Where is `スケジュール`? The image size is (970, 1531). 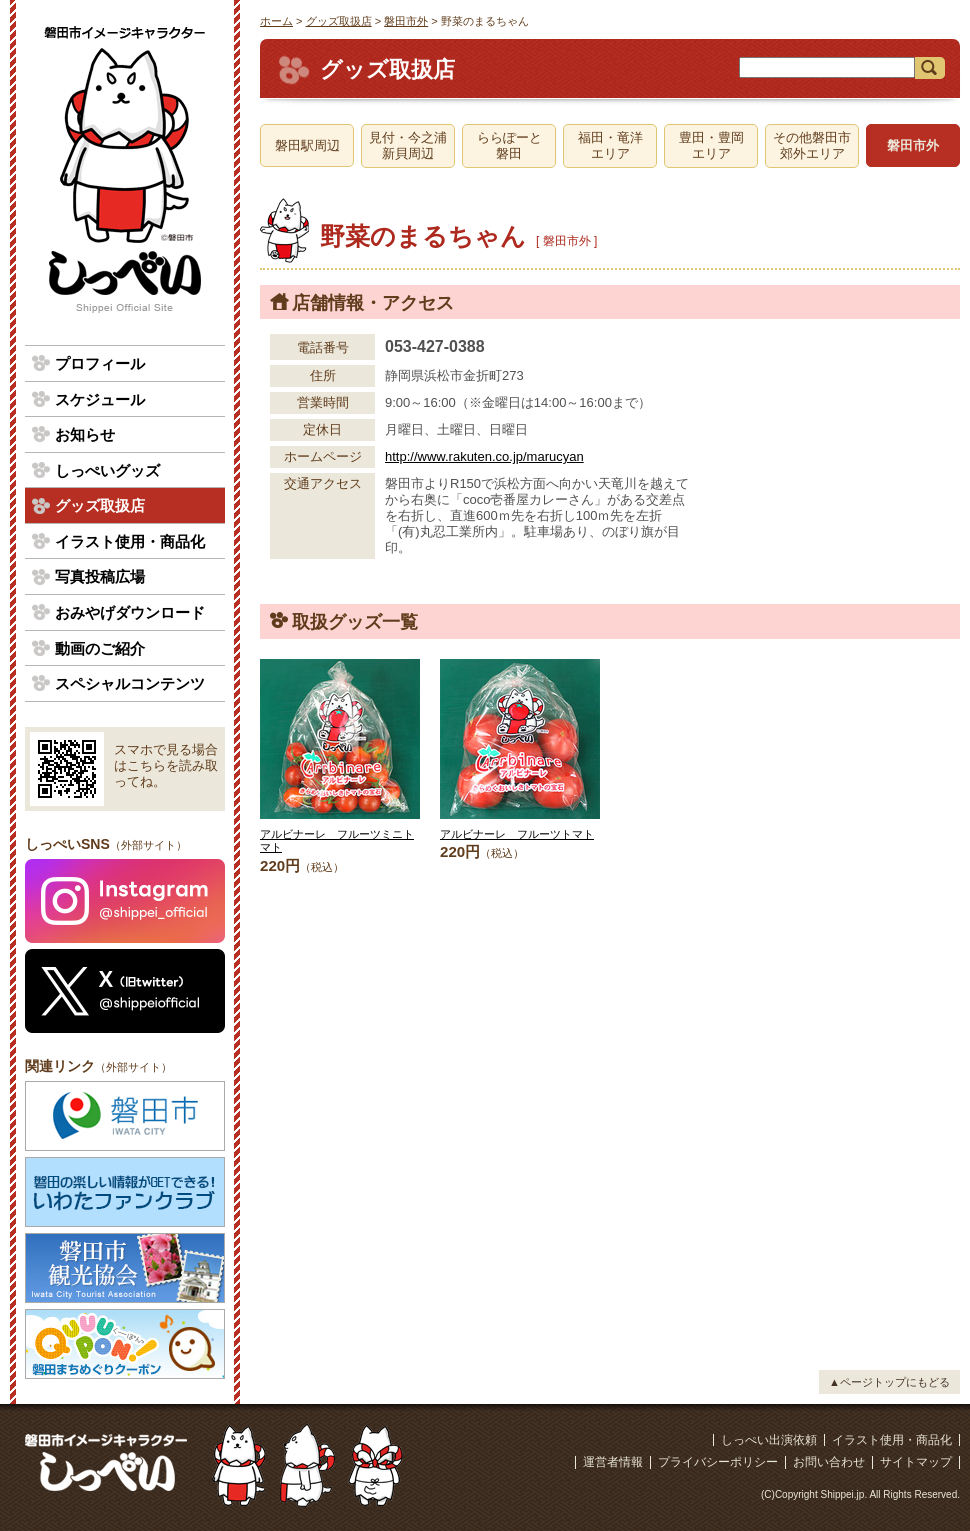 スケジュール is located at coordinates (100, 399).